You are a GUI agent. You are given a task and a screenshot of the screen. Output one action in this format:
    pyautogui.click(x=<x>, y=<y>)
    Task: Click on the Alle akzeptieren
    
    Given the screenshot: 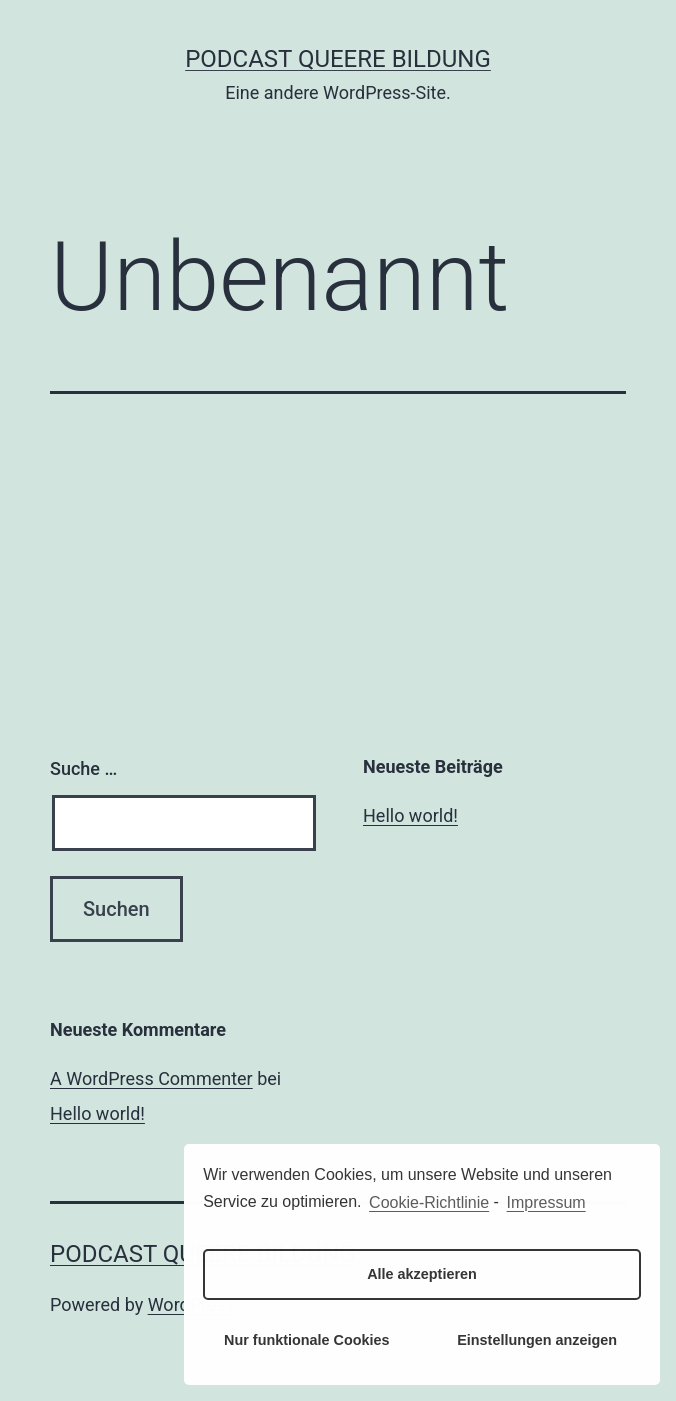 What is the action you would take?
    pyautogui.click(x=422, y=1274)
    